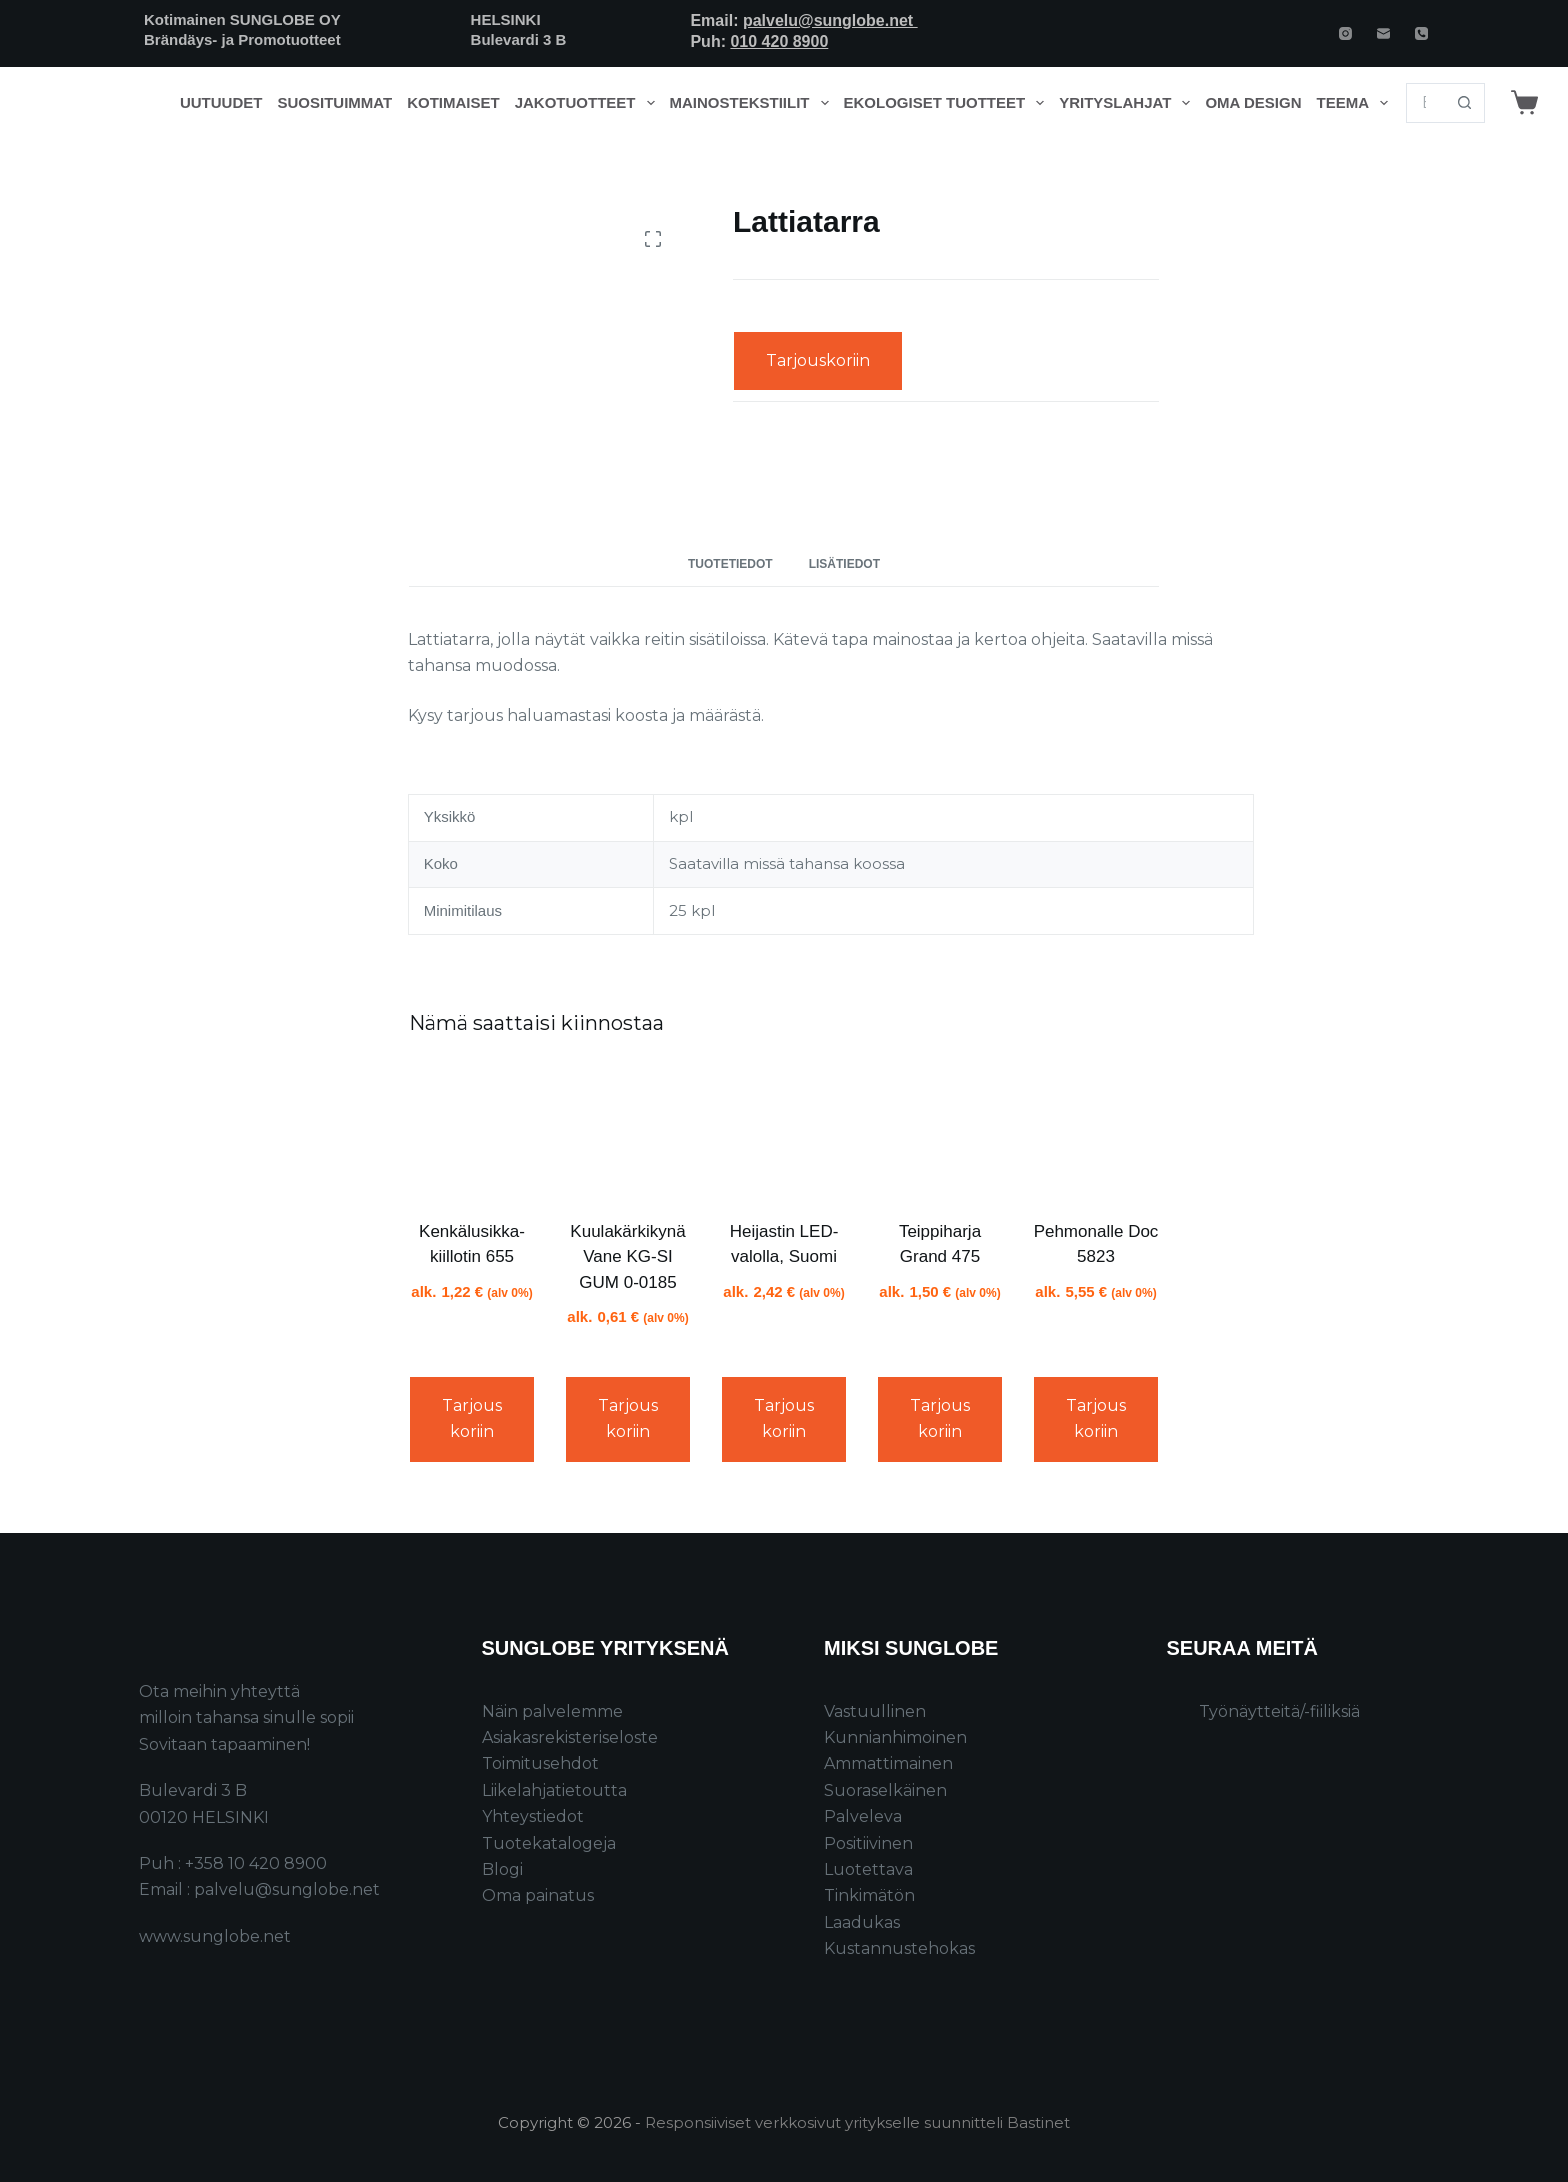 Image resolution: width=1568 pixels, height=2182 pixels. I want to click on [Instagram], so click(1345, 33).